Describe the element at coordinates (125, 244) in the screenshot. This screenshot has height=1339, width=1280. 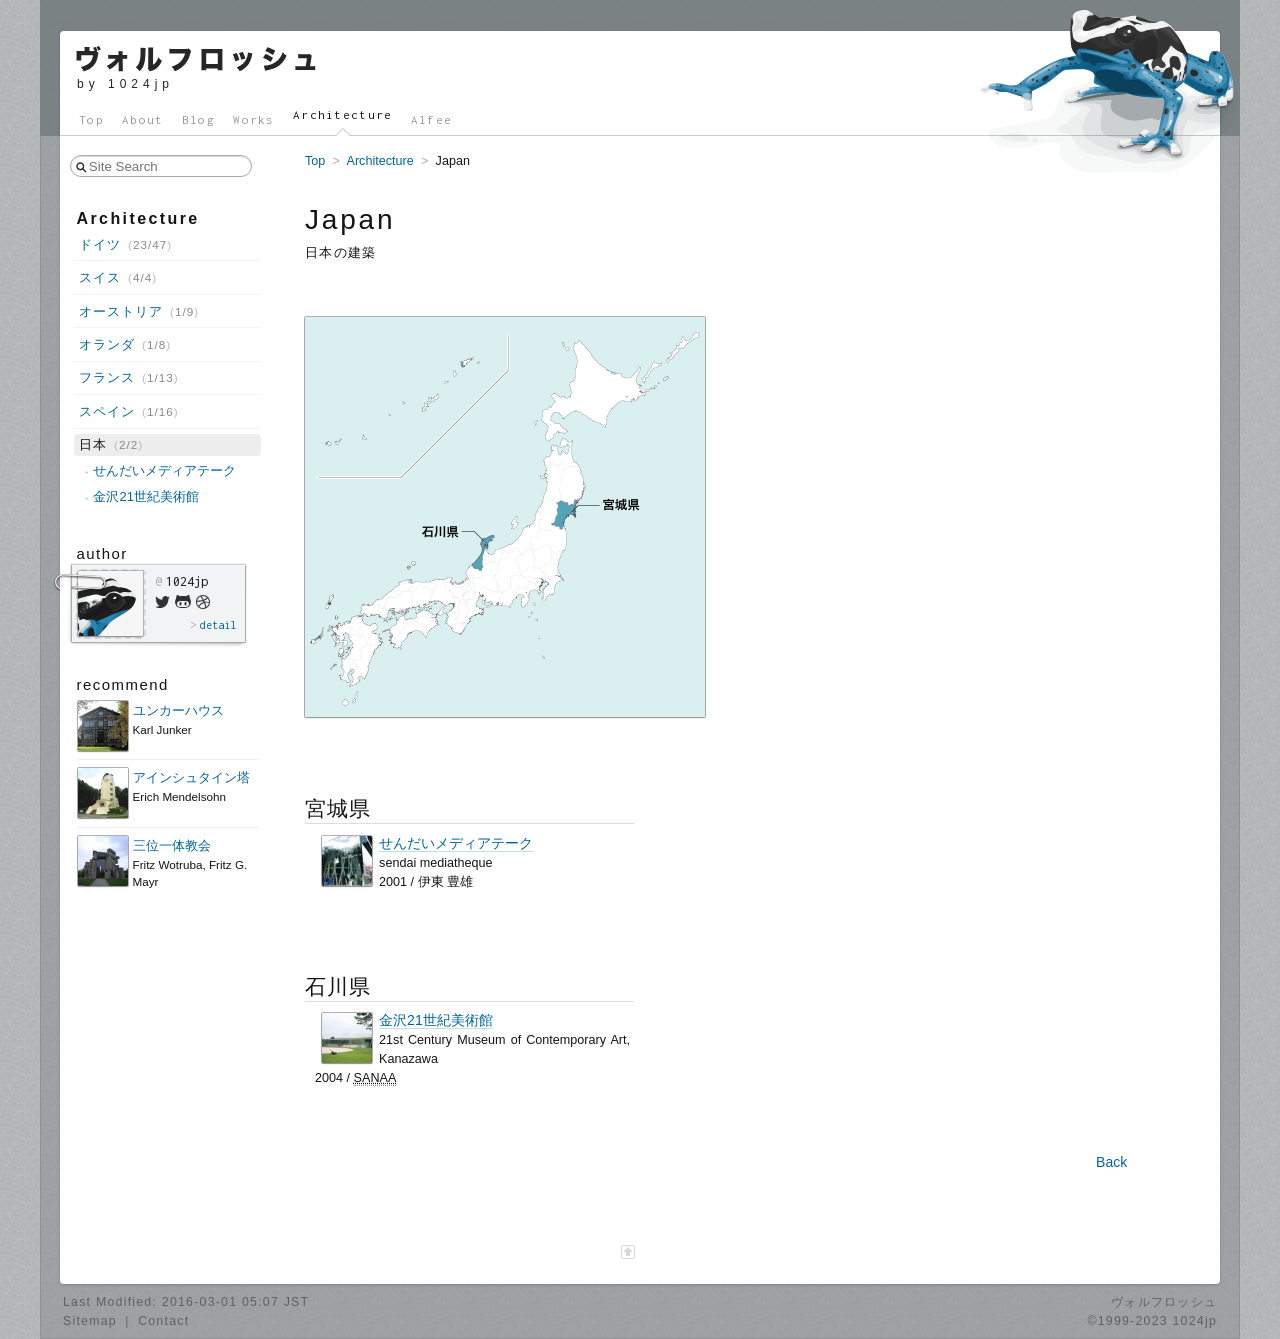
I see `ドイツ` at that location.